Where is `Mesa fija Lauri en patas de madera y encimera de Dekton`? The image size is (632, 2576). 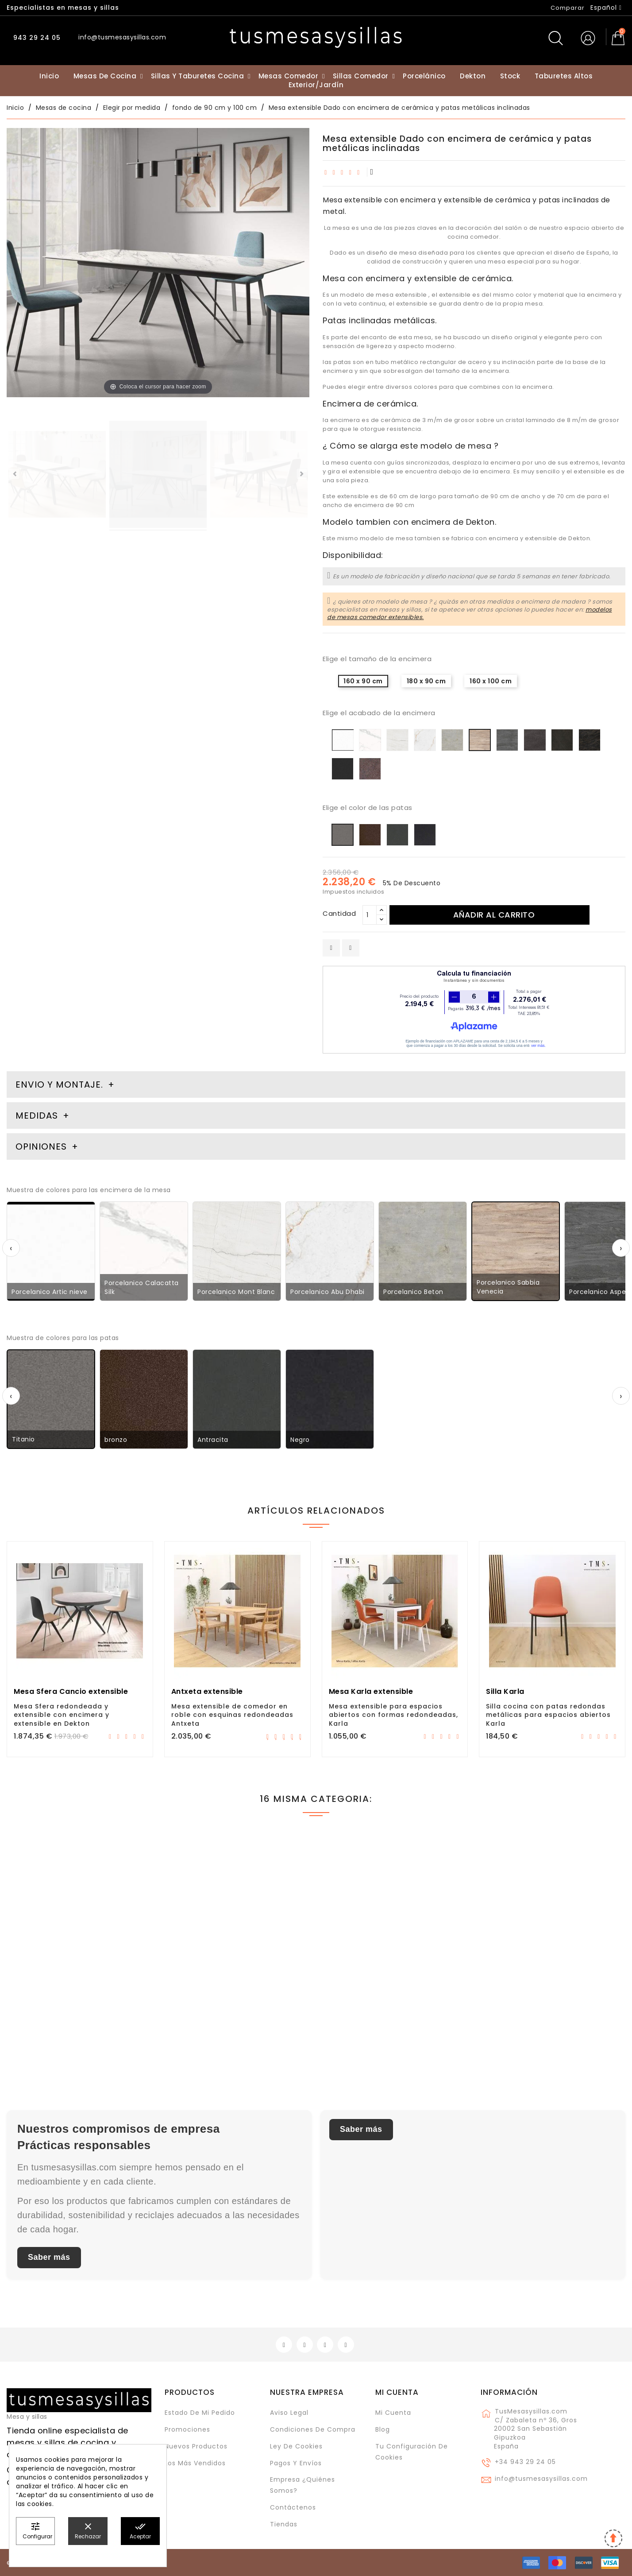 Mesa fija Lauri en patas de madera y encimera de Dekton is located at coordinates (78, 1999).